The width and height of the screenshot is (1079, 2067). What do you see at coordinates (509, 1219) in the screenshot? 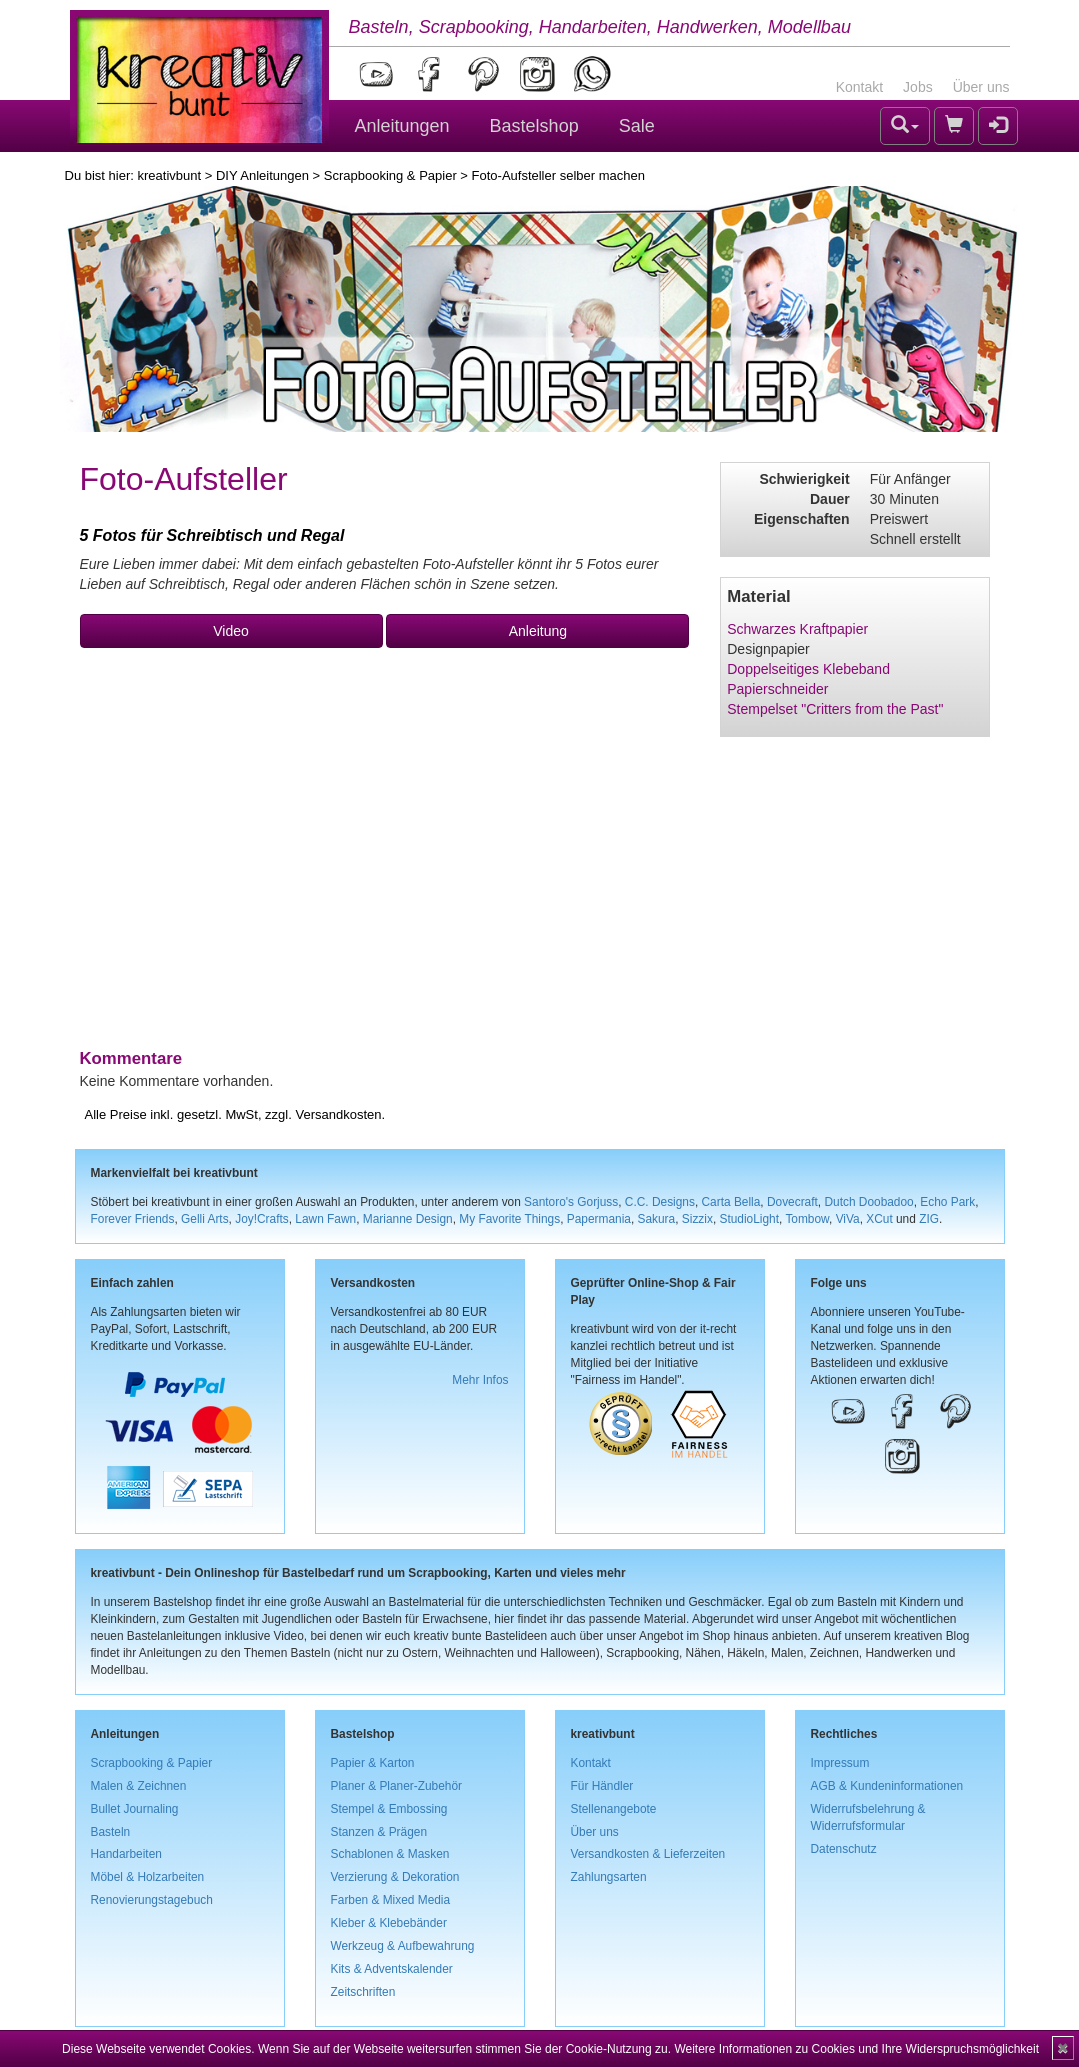
I see `My Favorite Things` at bounding box center [509, 1219].